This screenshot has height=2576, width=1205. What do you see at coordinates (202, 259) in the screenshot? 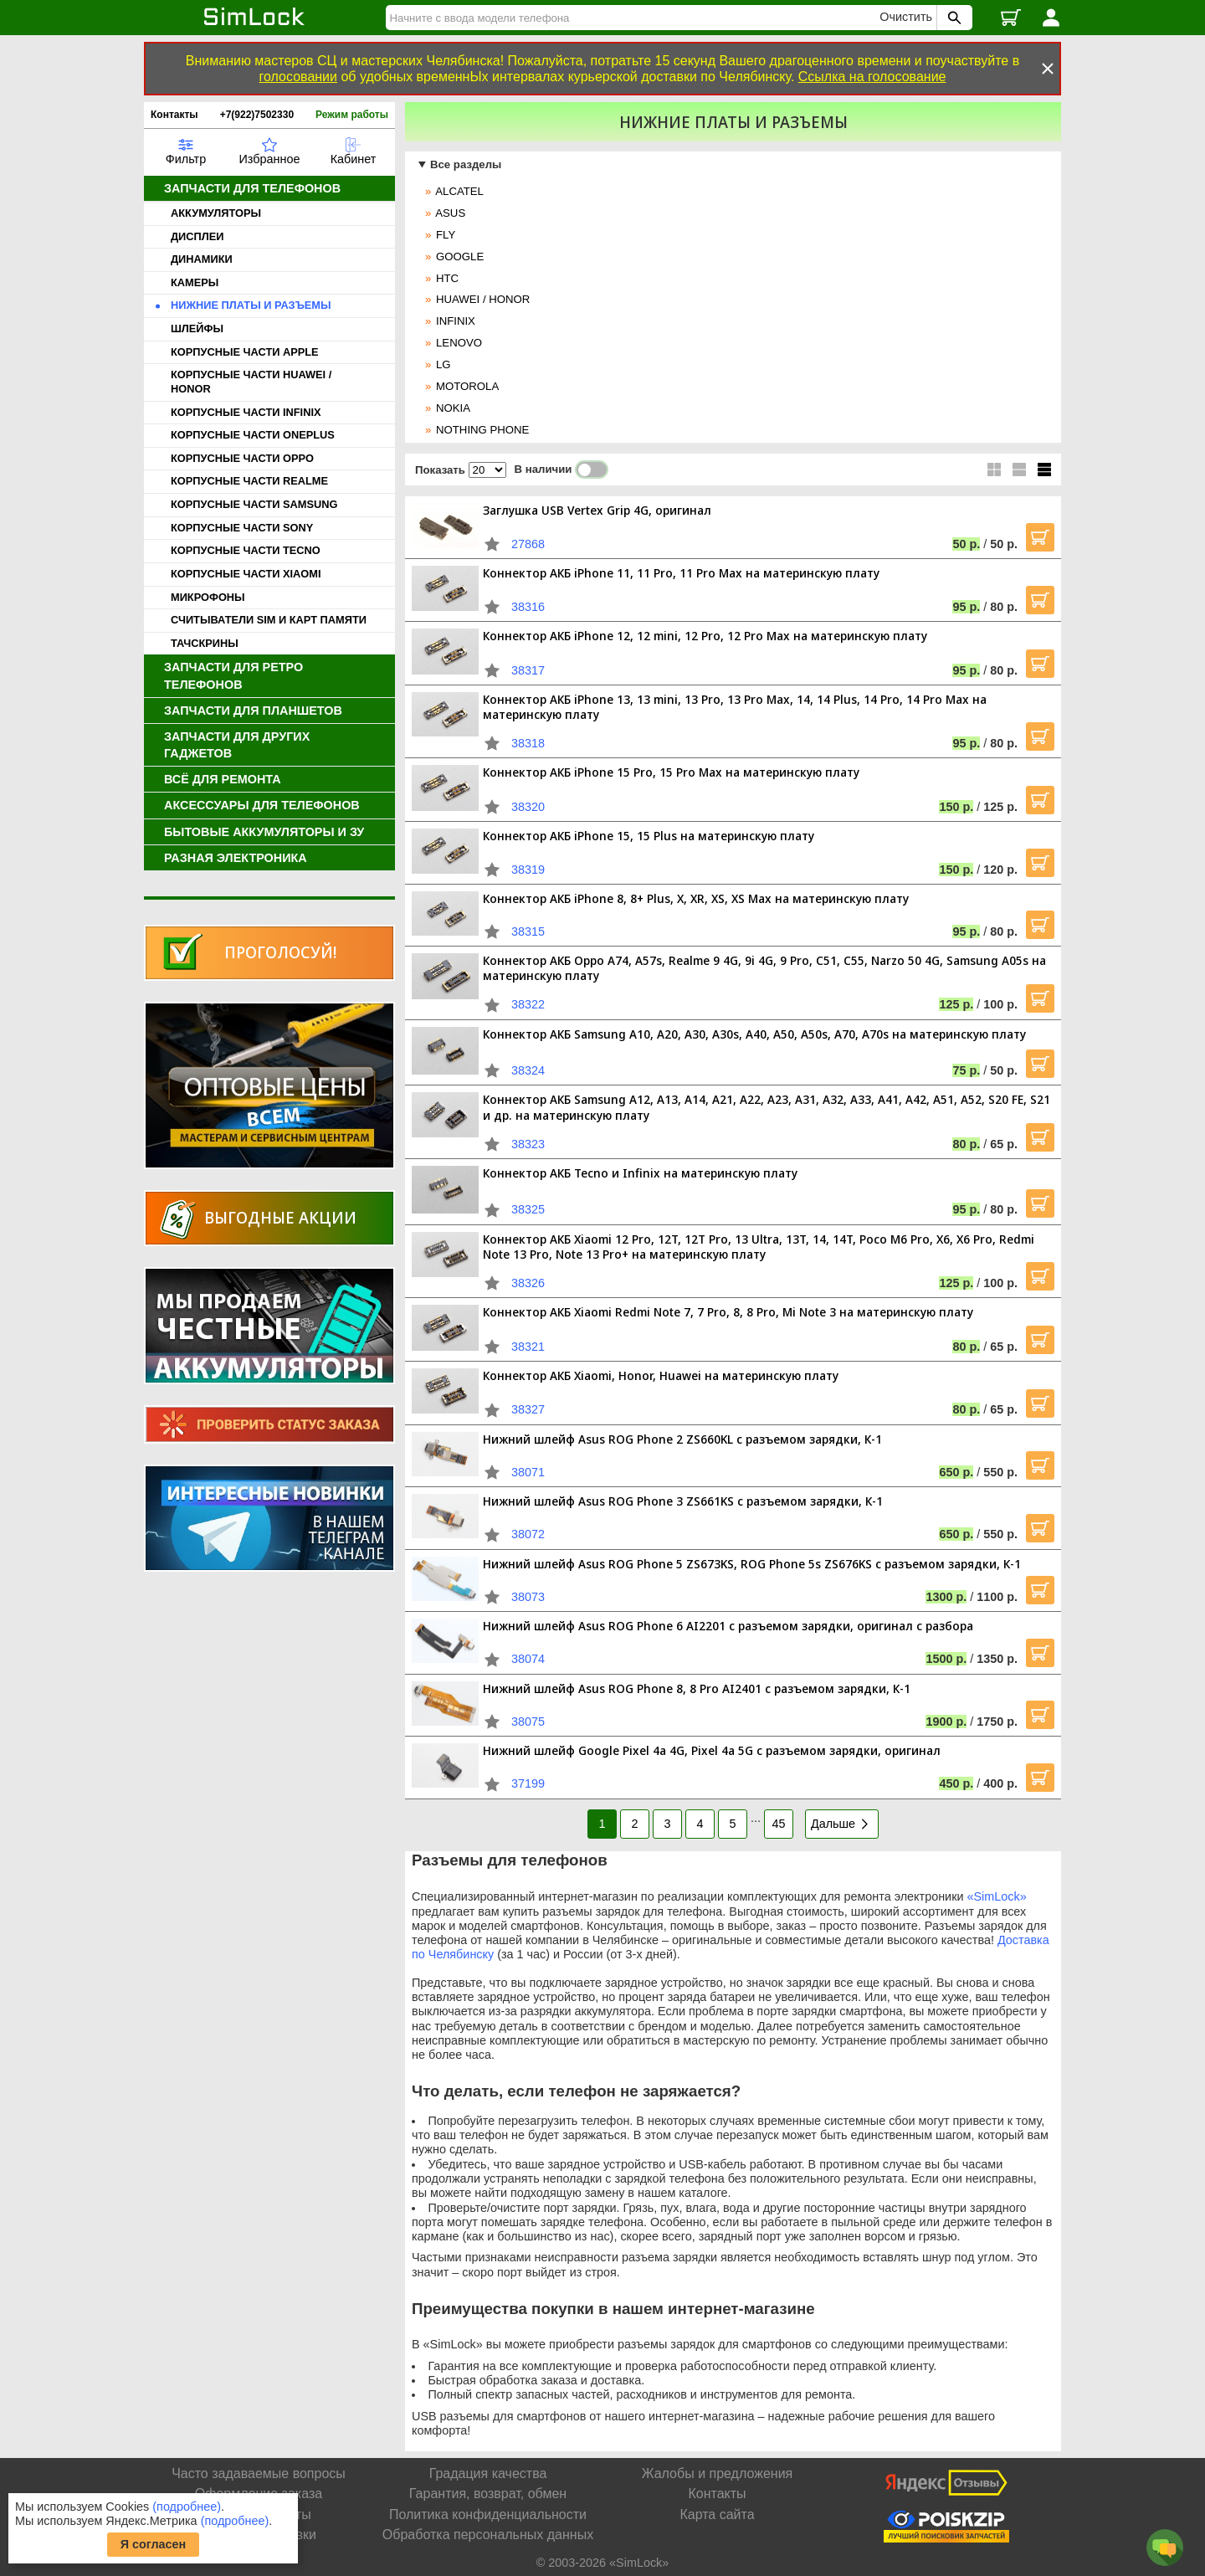
I see `ДИНАМИКИ` at bounding box center [202, 259].